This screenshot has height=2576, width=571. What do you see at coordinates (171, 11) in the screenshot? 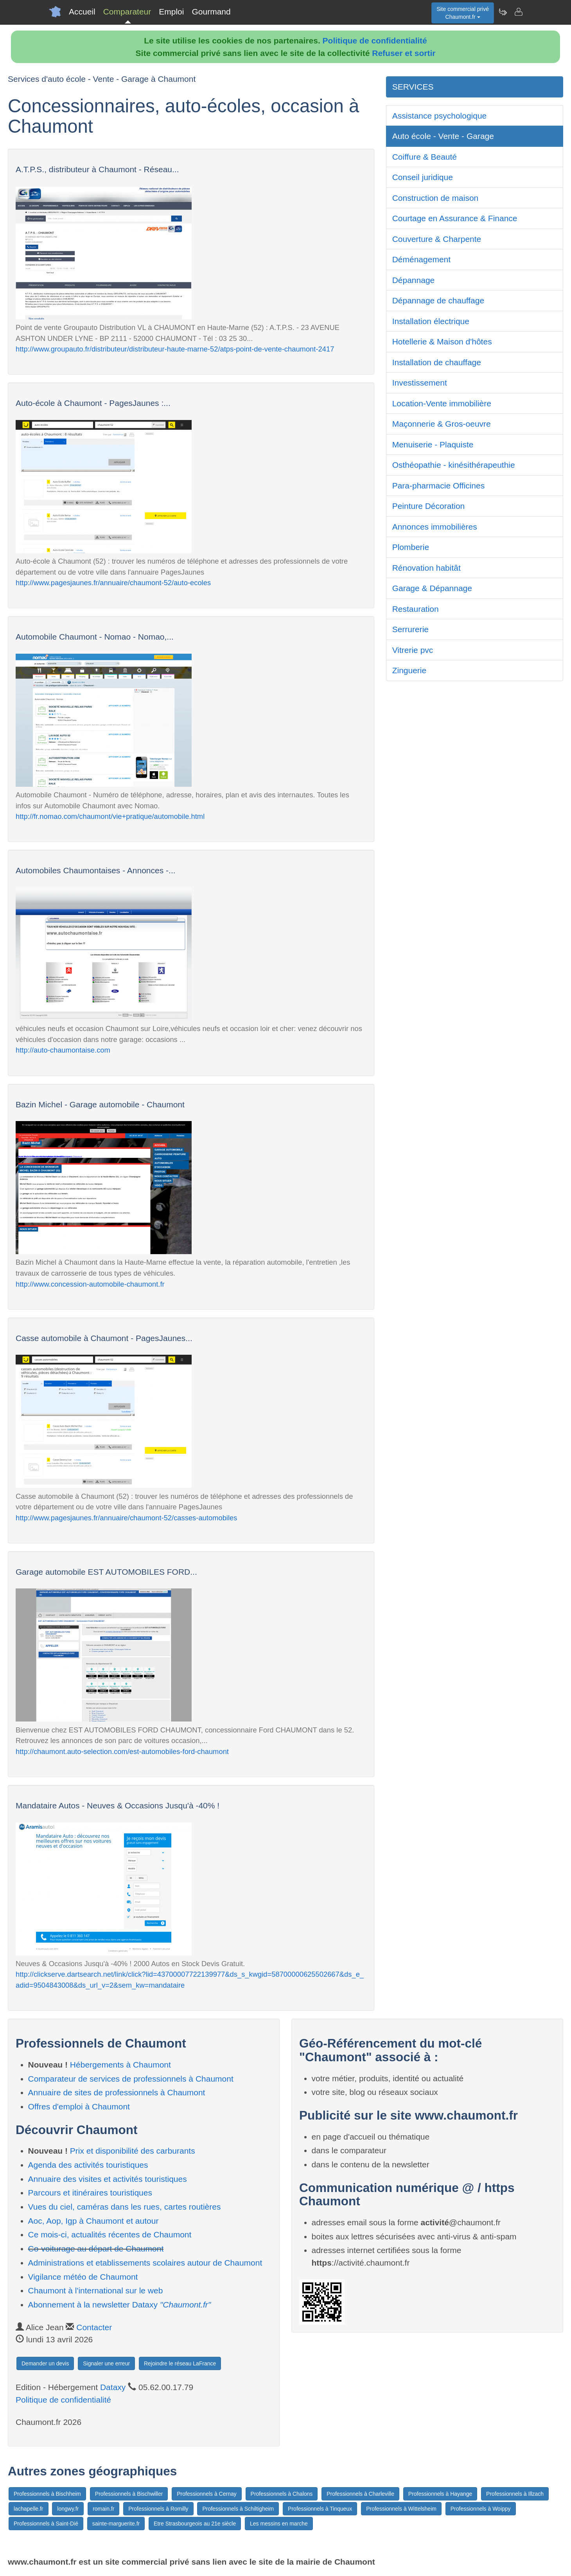
I see `Emploi` at bounding box center [171, 11].